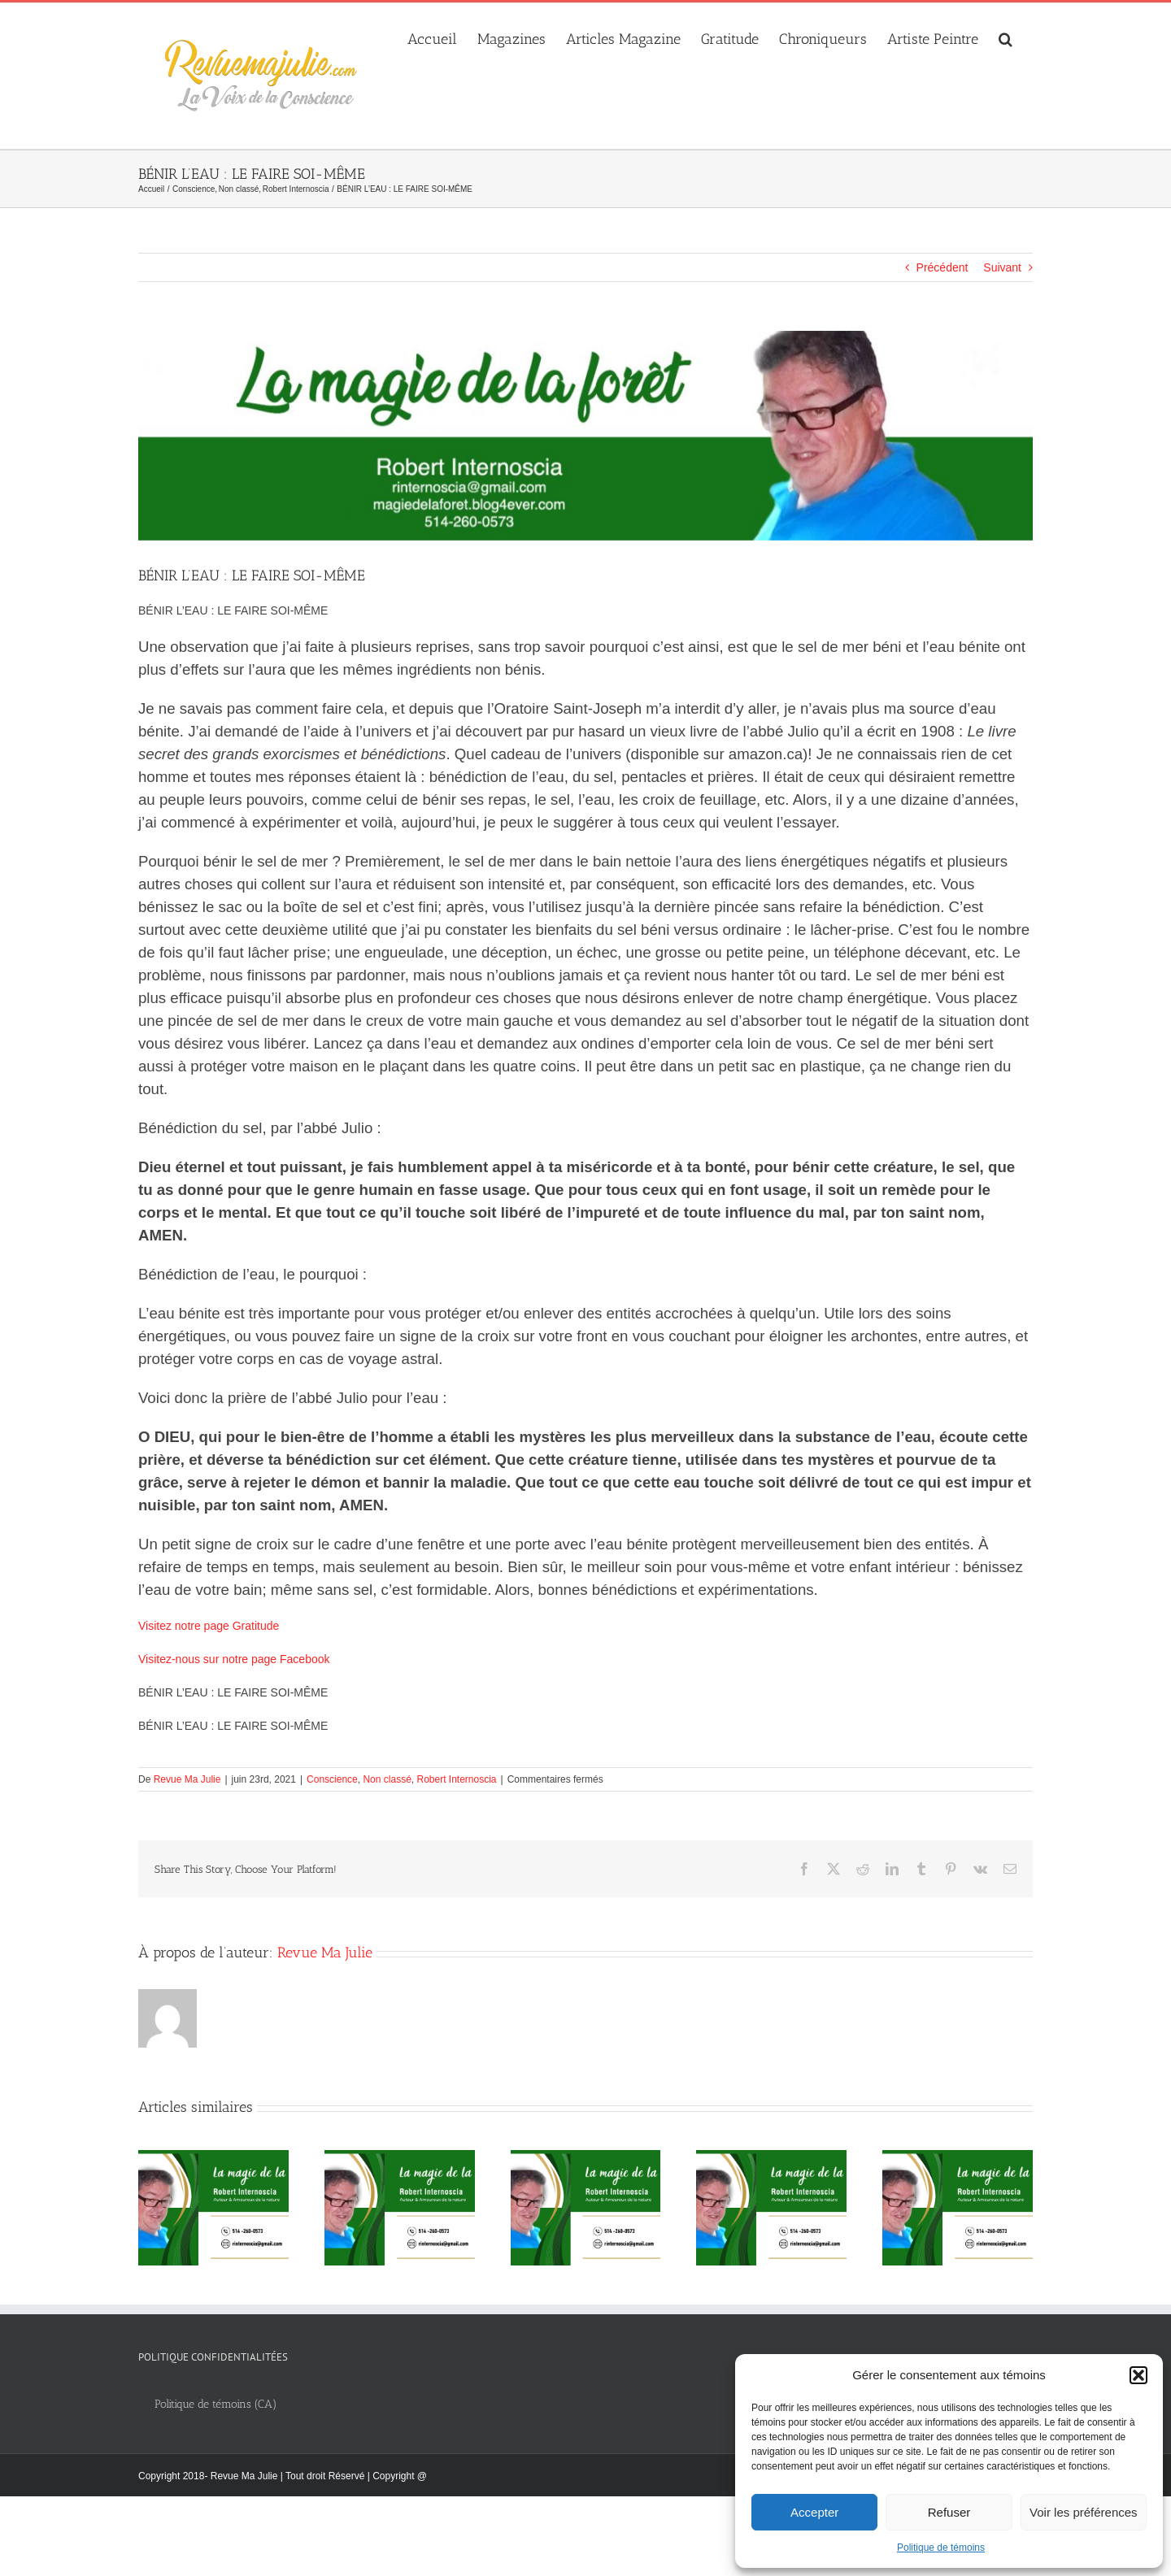 This screenshot has width=1171, height=2576. What do you see at coordinates (941, 2547) in the screenshot?
I see `Politique de témoins` at bounding box center [941, 2547].